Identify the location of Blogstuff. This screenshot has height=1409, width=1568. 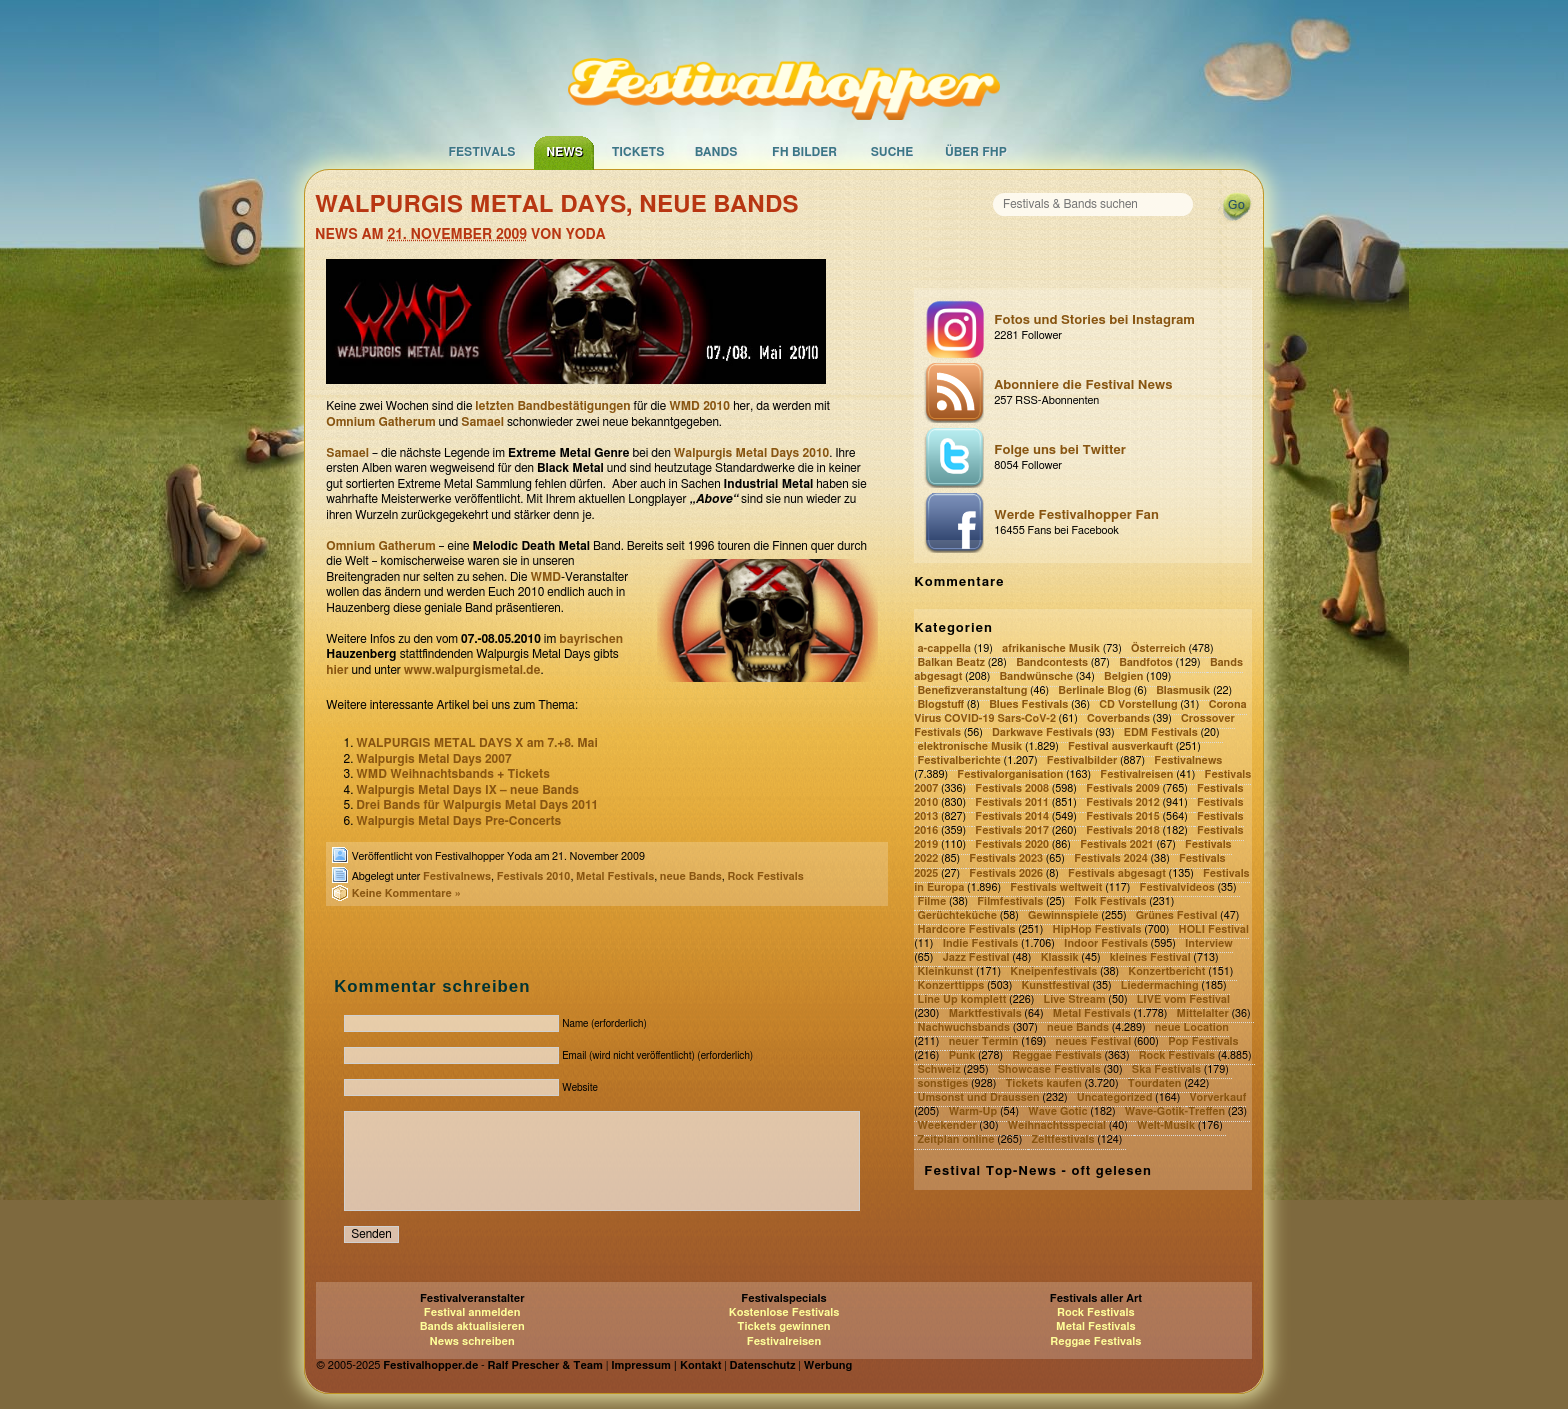
(940, 704).